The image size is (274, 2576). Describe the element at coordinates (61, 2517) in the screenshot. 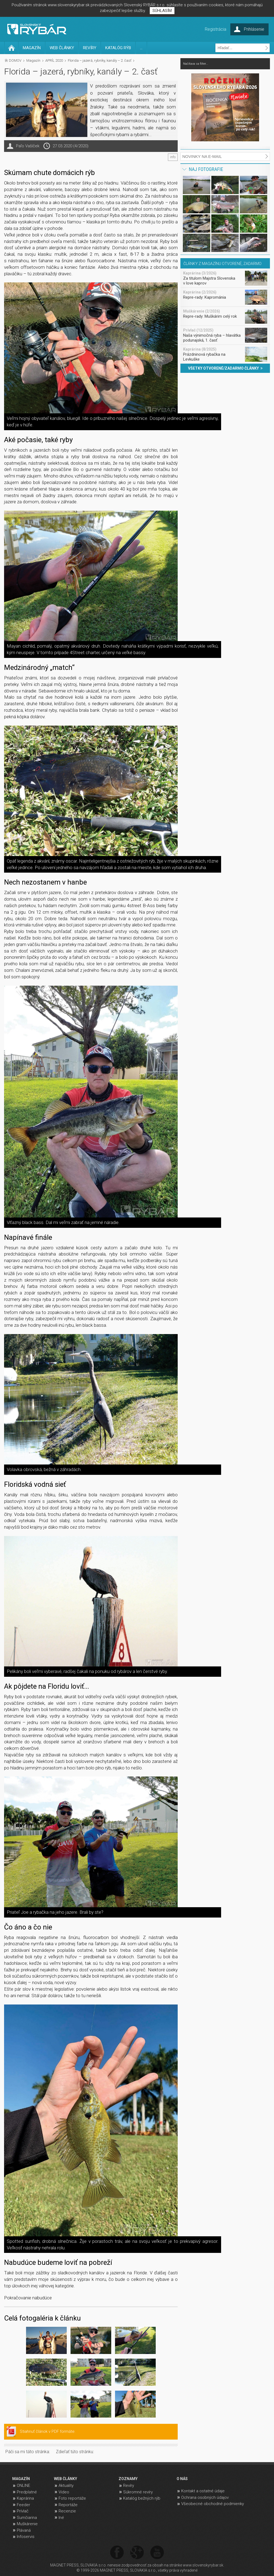

I see `Iné` at that location.